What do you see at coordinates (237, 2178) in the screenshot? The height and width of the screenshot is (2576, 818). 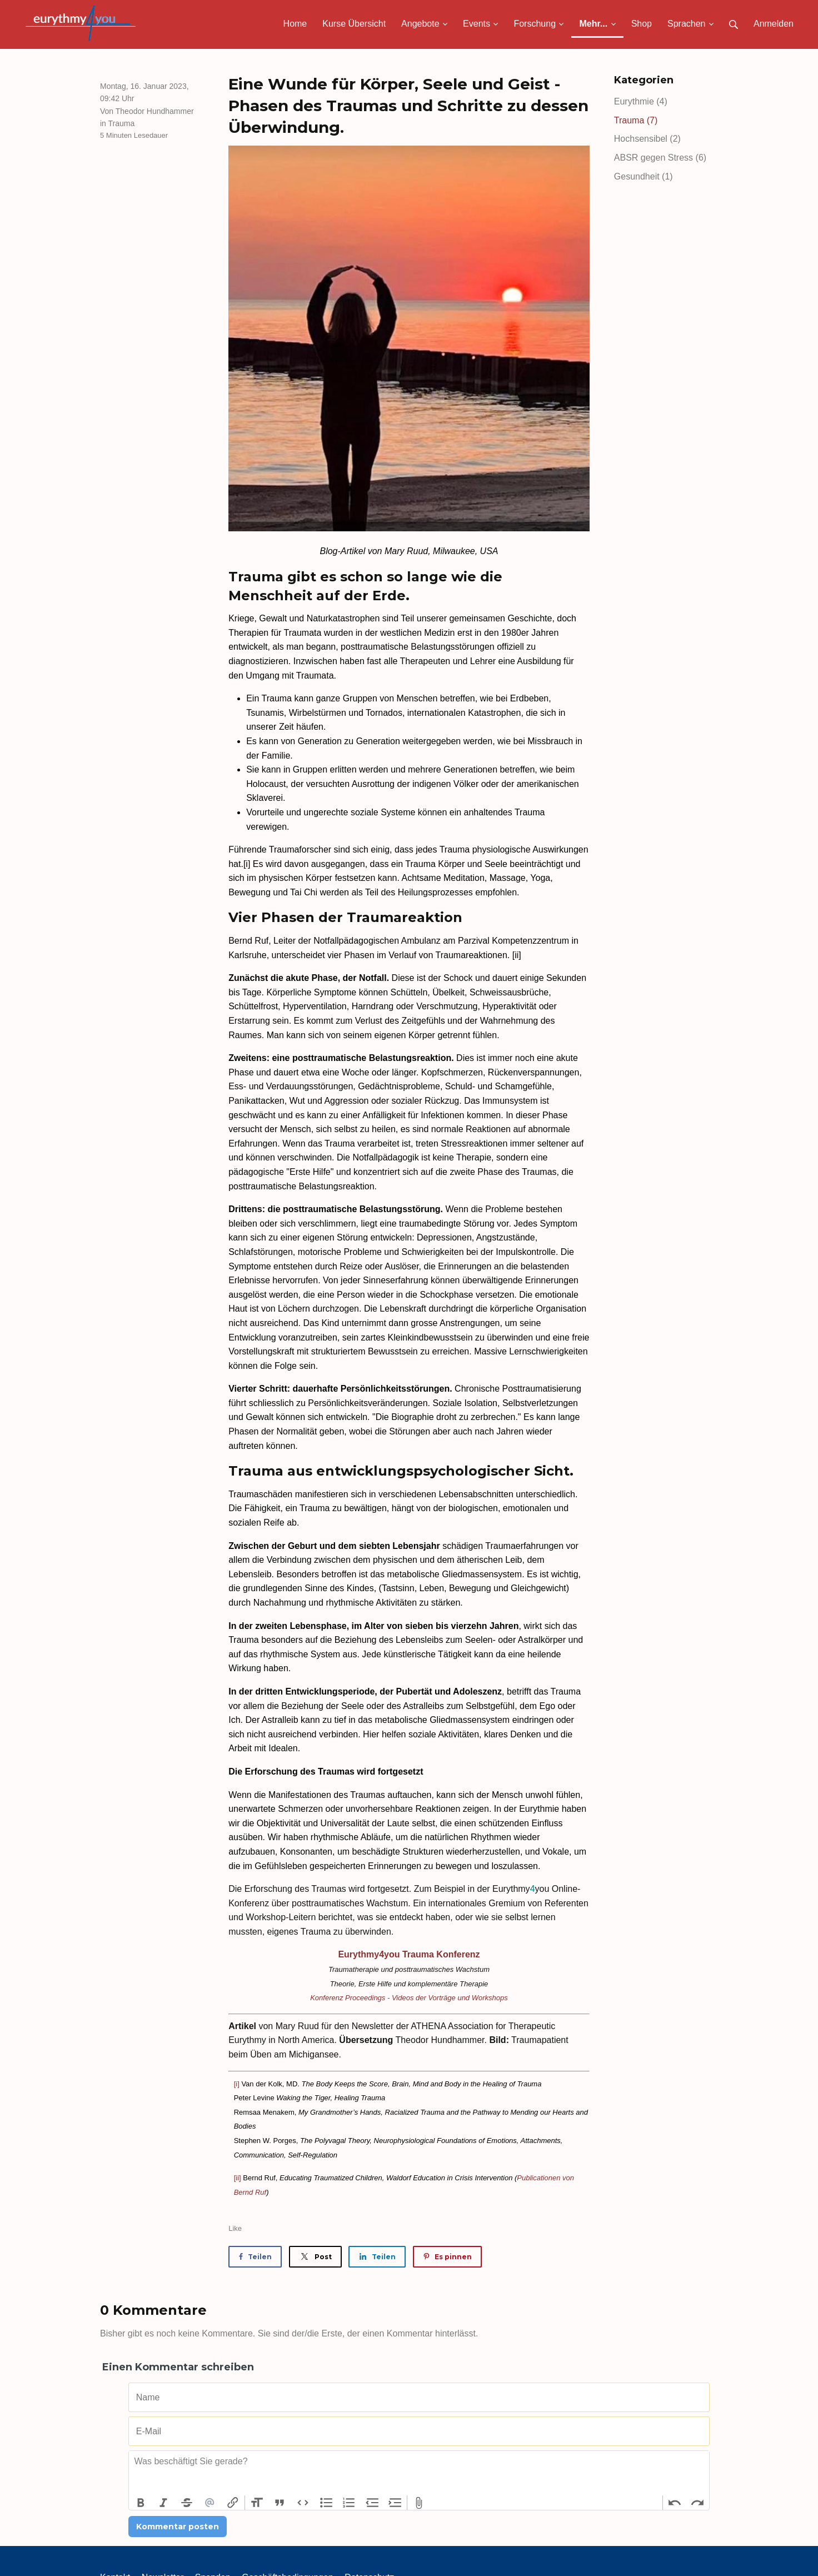 I see `[ii]` at bounding box center [237, 2178].